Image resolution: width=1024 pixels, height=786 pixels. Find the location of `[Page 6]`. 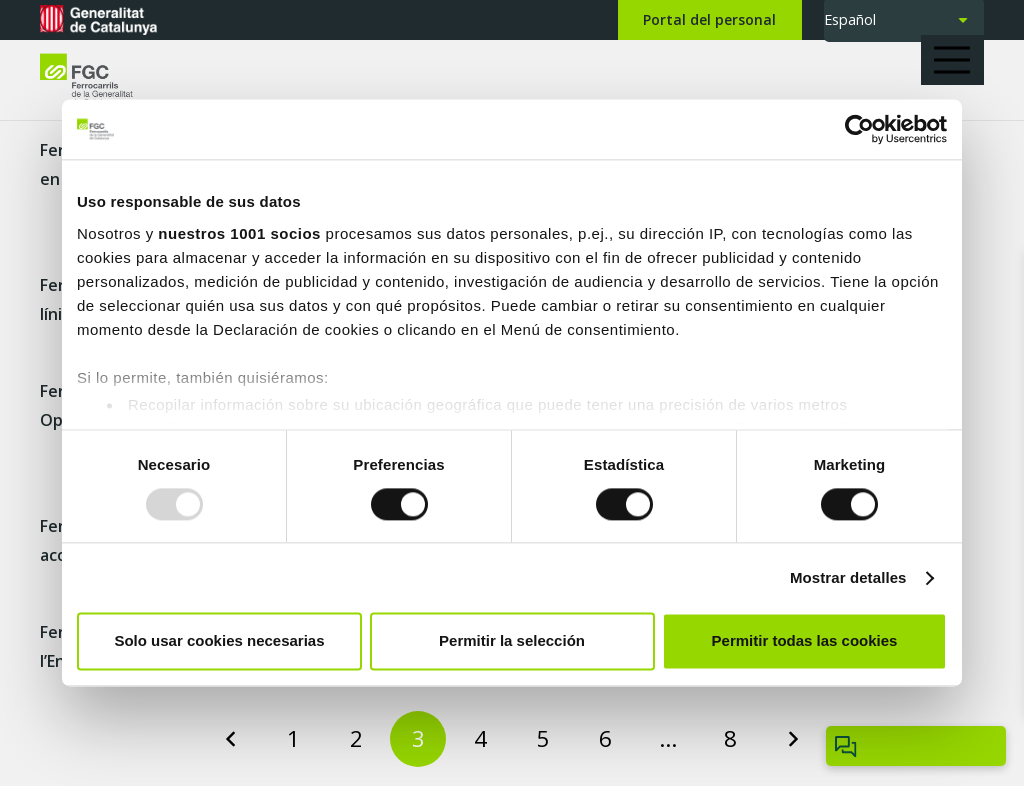

[Page 6] is located at coordinates (606, 739).